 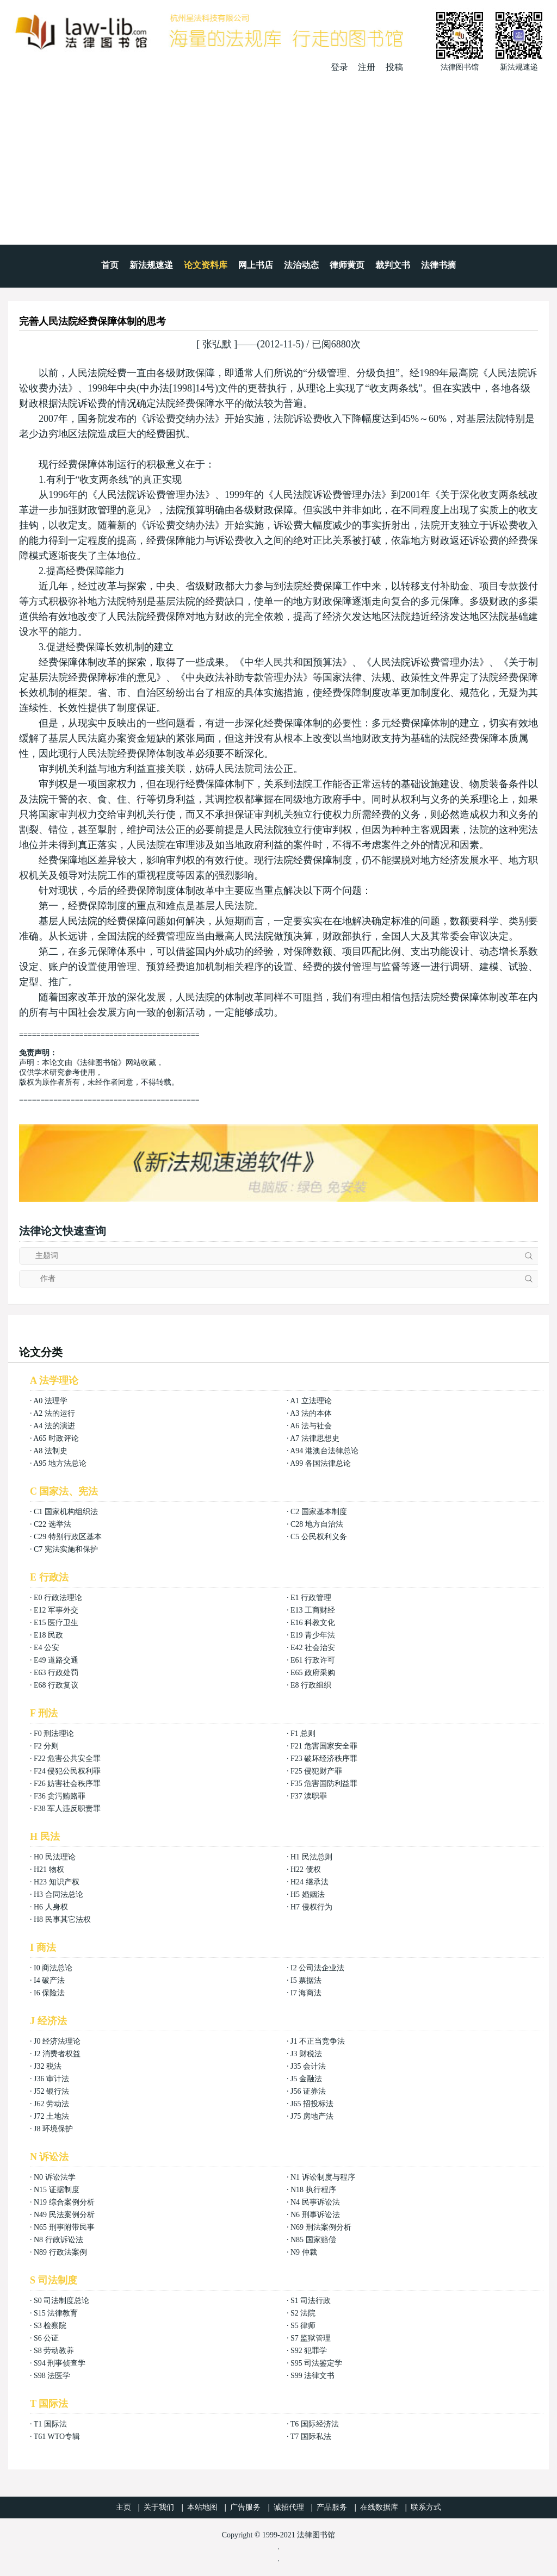 I want to click on E4 公安, so click(x=46, y=1648).